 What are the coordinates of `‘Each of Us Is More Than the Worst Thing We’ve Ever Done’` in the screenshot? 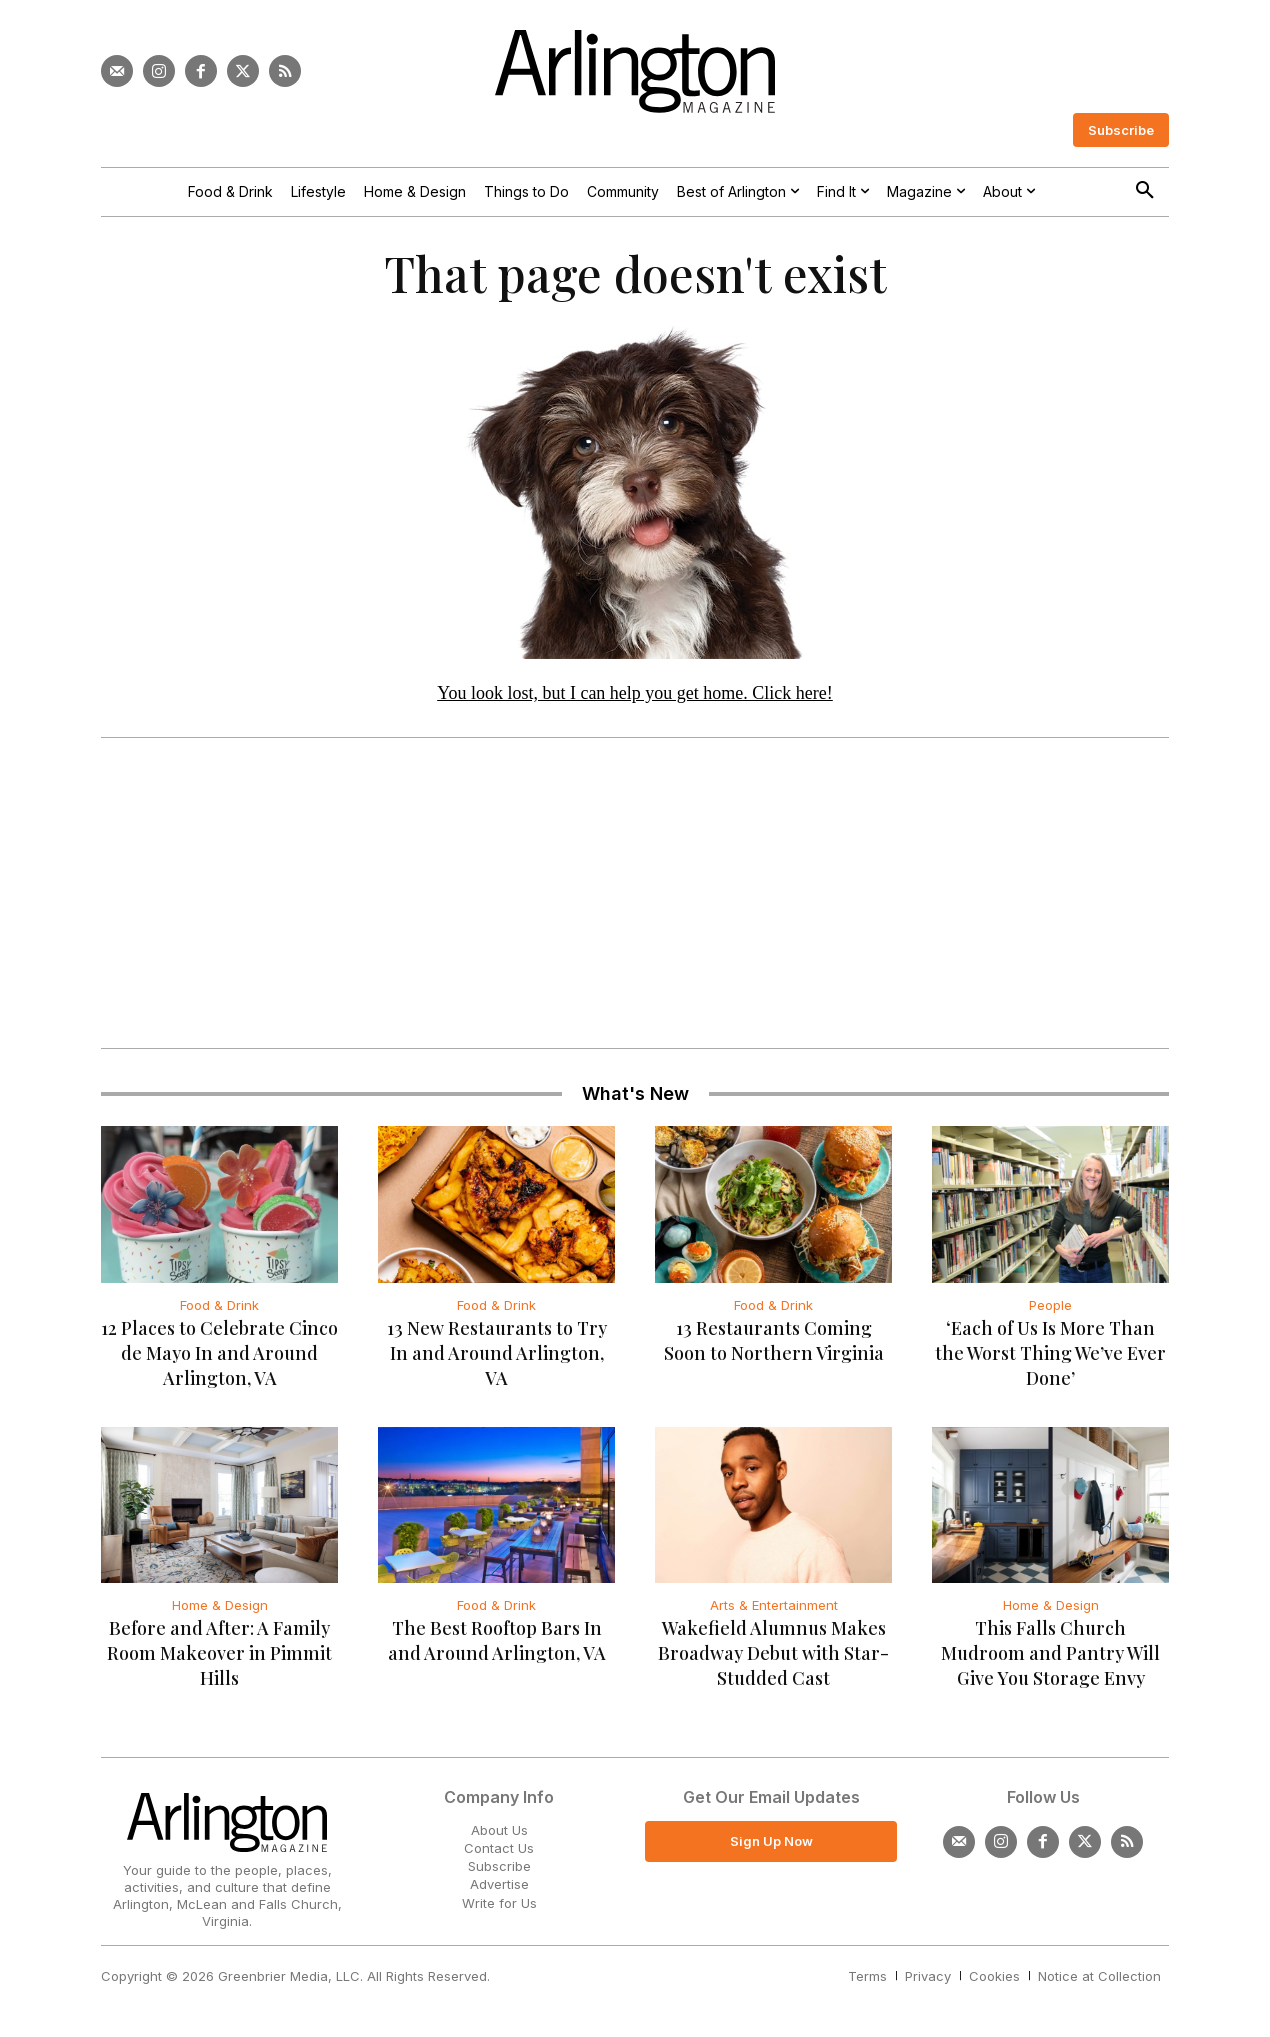 It's located at (1050, 1353).